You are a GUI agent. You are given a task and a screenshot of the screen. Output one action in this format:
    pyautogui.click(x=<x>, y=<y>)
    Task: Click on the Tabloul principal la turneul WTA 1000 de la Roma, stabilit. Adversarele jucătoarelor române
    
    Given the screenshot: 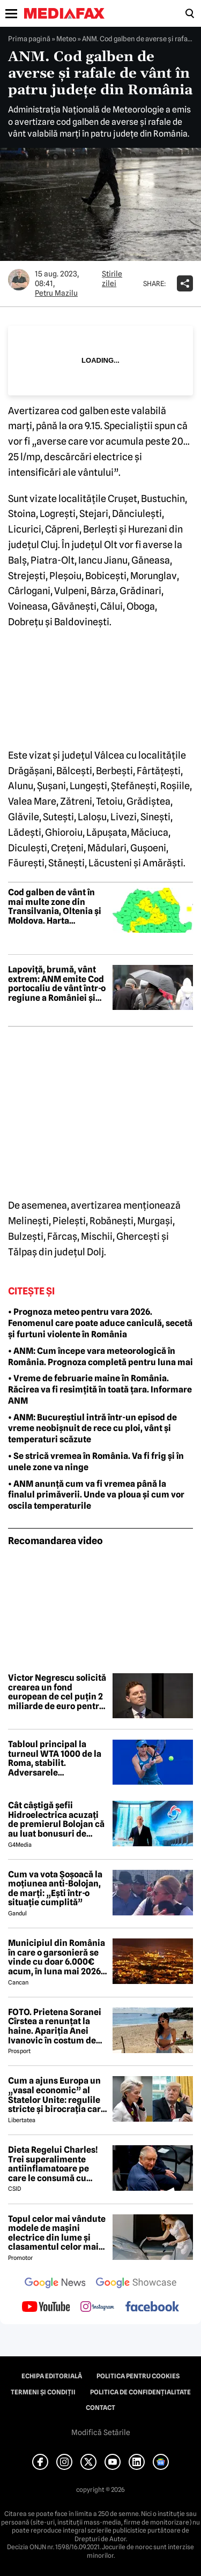 What is the action you would take?
    pyautogui.click(x=54, y=1758)
    